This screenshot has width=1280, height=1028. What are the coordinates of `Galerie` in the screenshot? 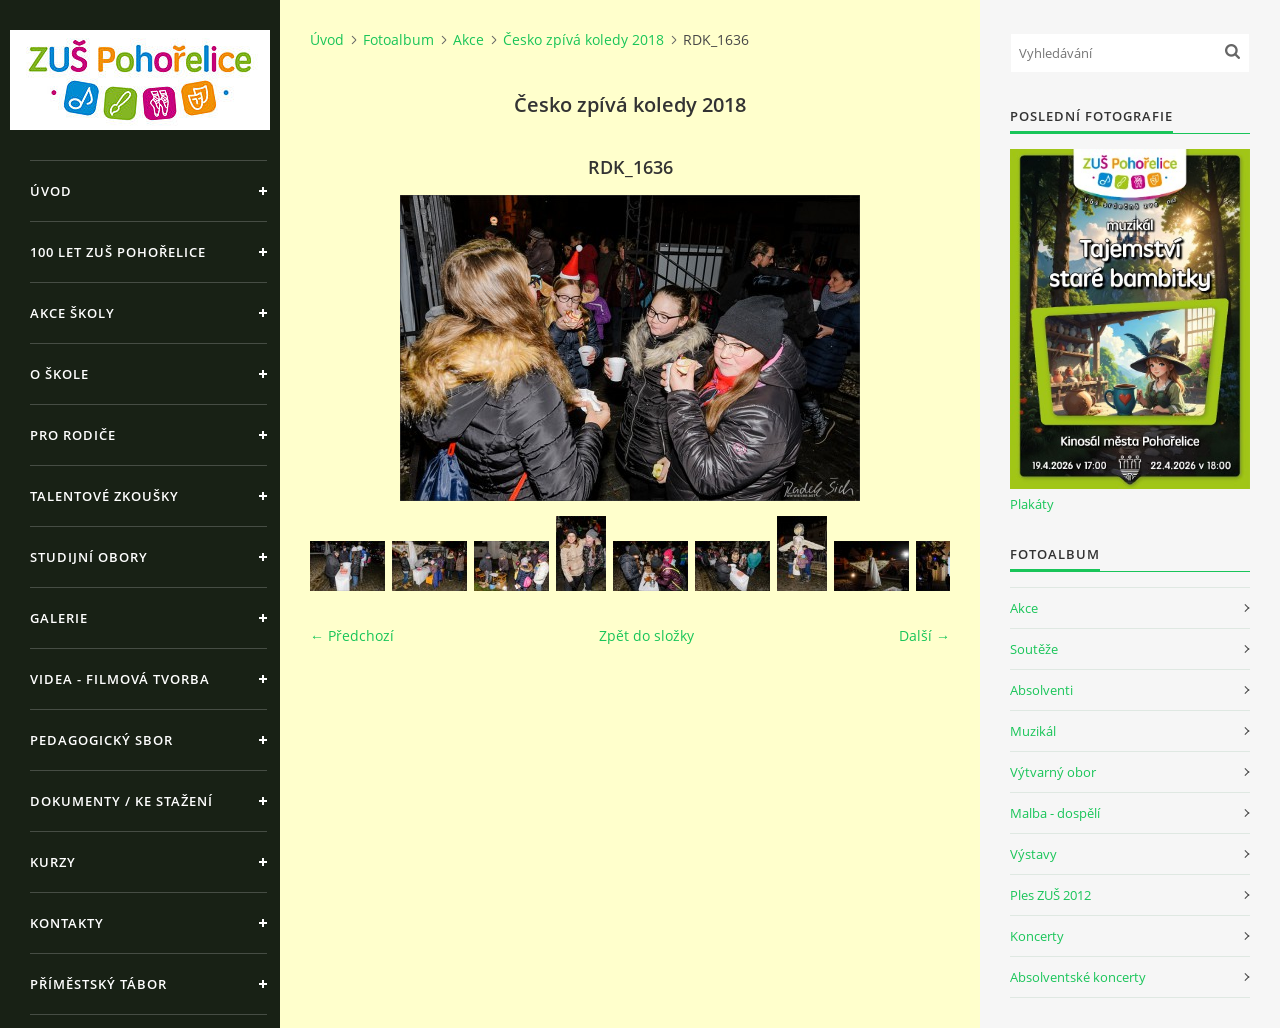 It's located at (59, 618).